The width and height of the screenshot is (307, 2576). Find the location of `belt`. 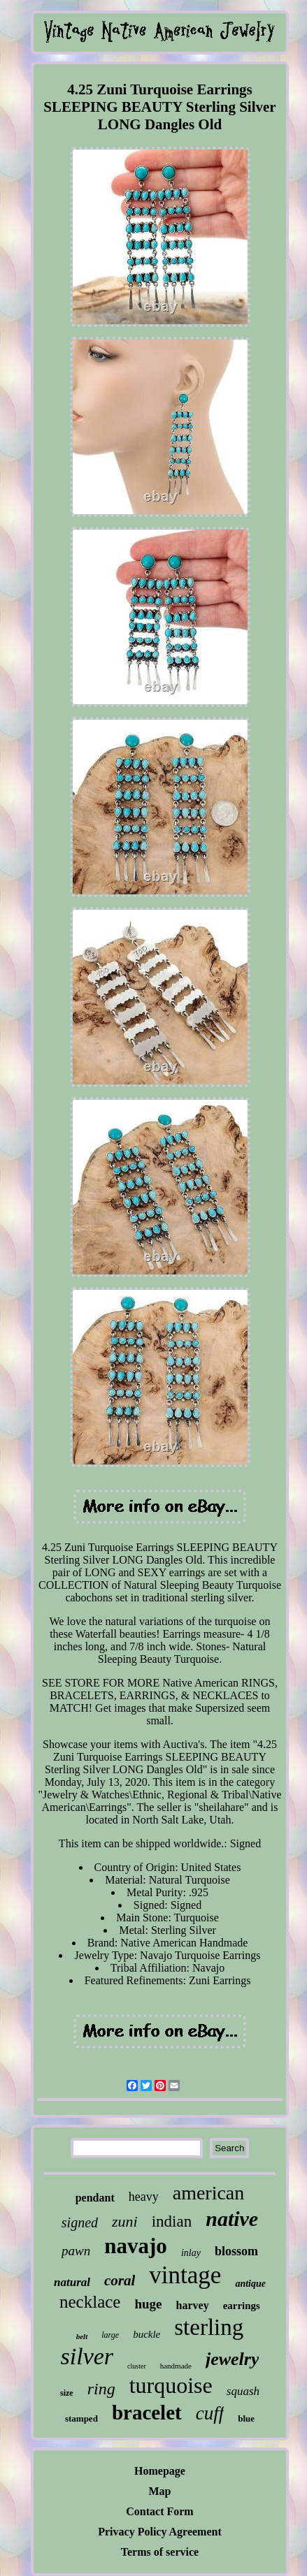

belt is located at coordinates (82, 2336).